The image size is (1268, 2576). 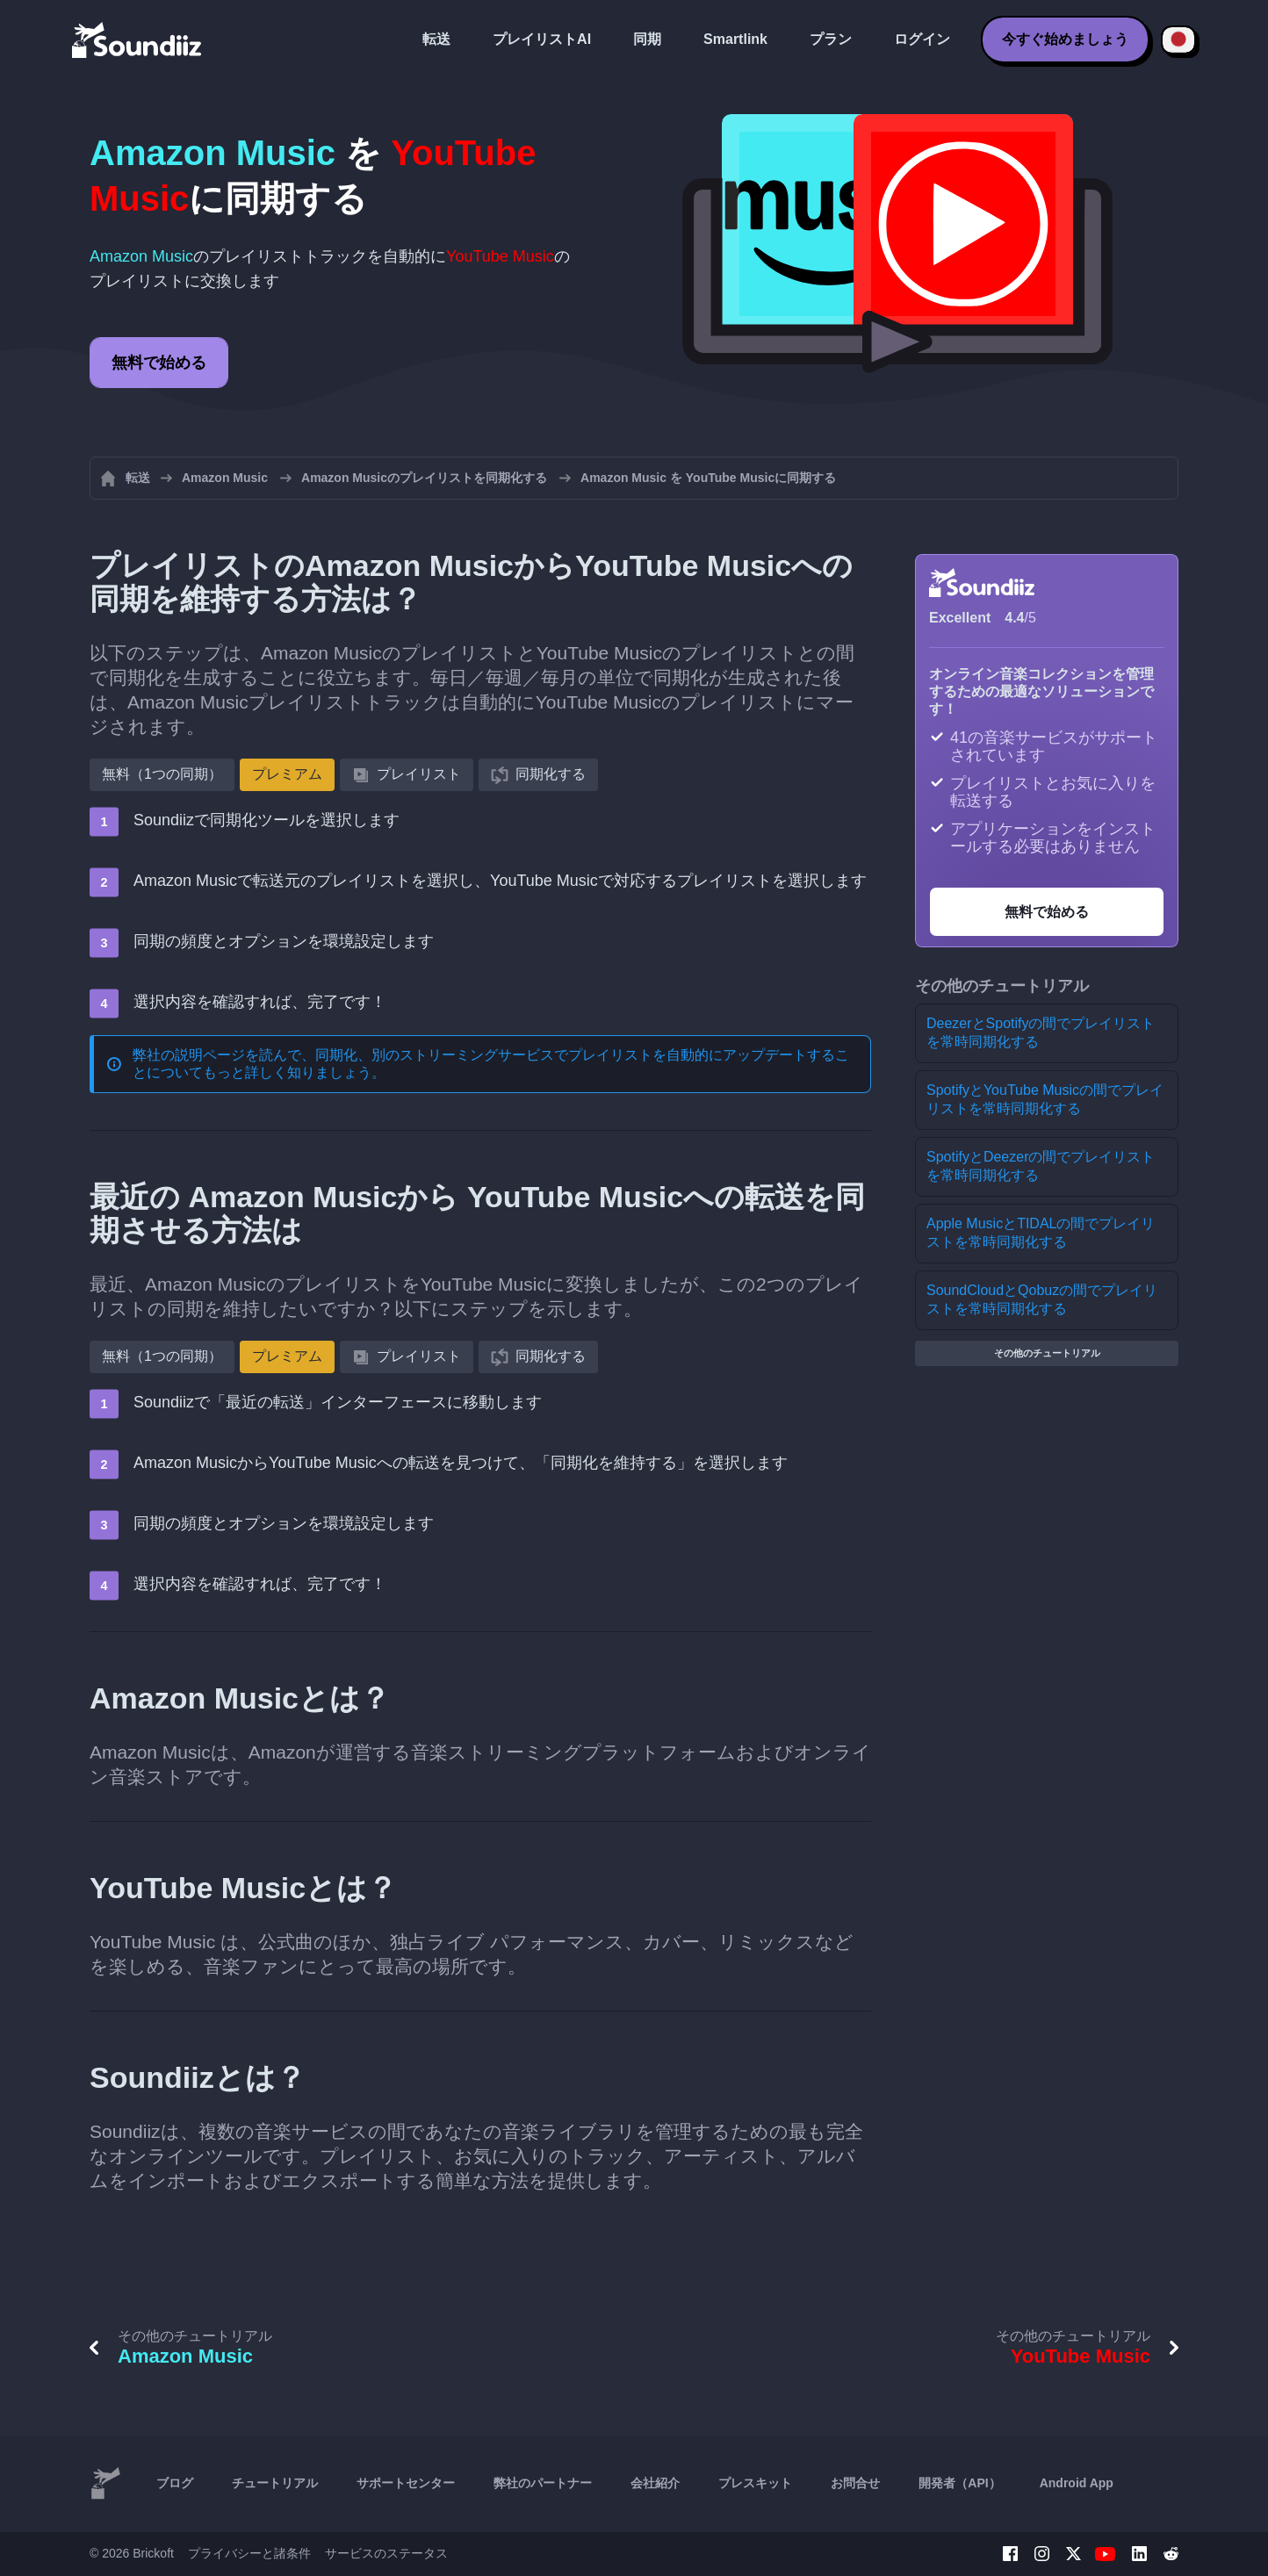 What do you see at coordinates (542, 39) in the screenshot?
I see `プレイリストAI` at bounding box center [542, 39].